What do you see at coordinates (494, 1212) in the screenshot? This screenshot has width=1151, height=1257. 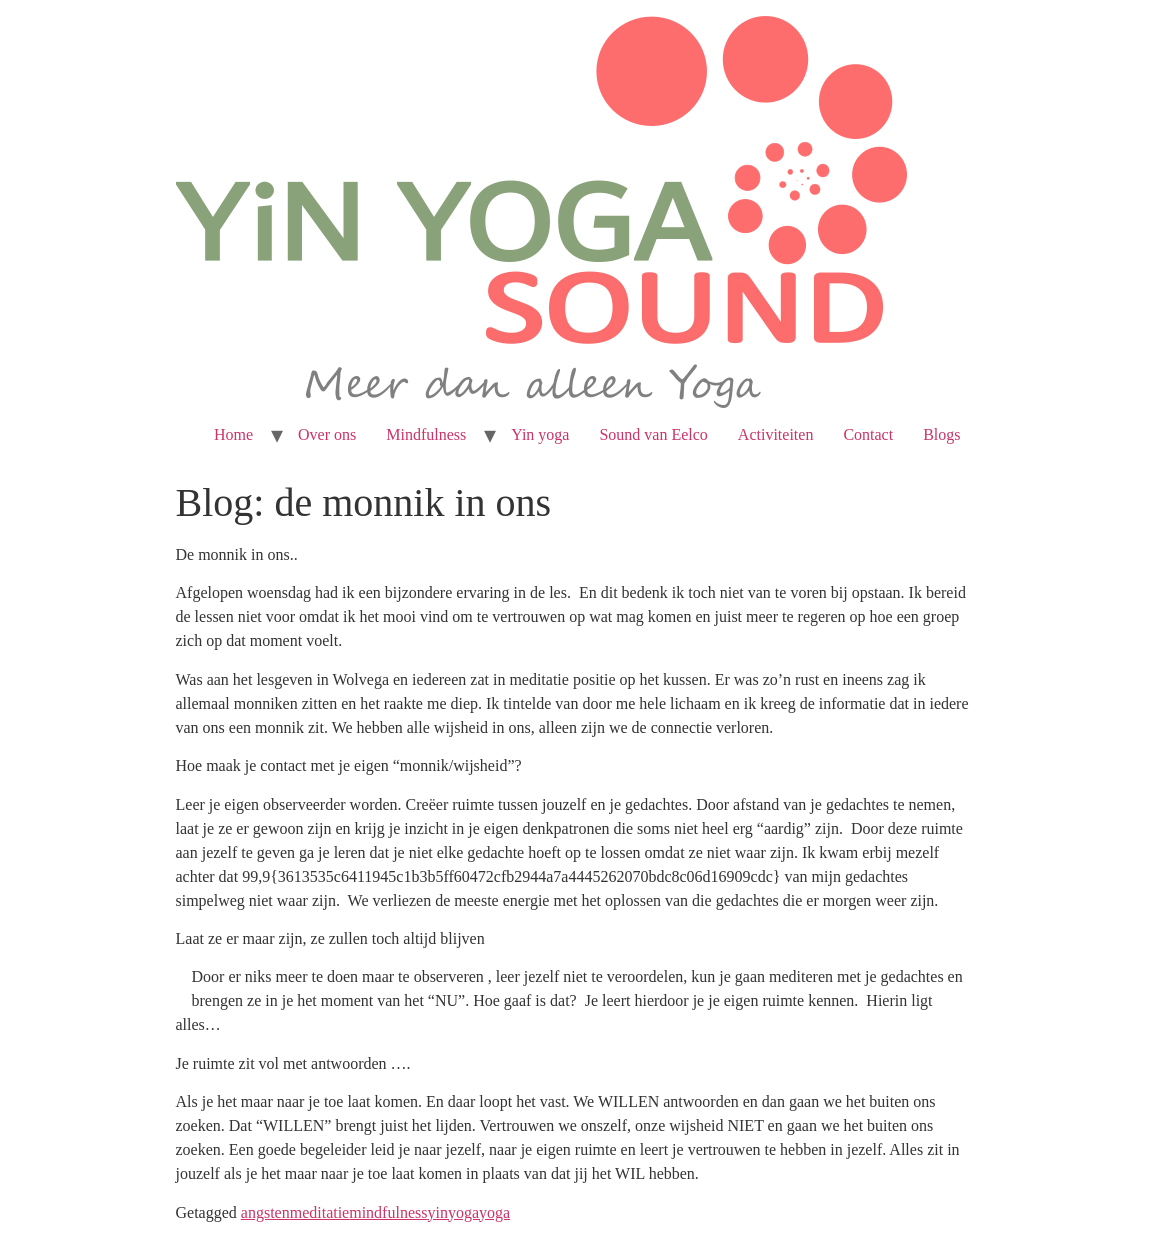 I see `yoga` at bounding box center [494, 1212].